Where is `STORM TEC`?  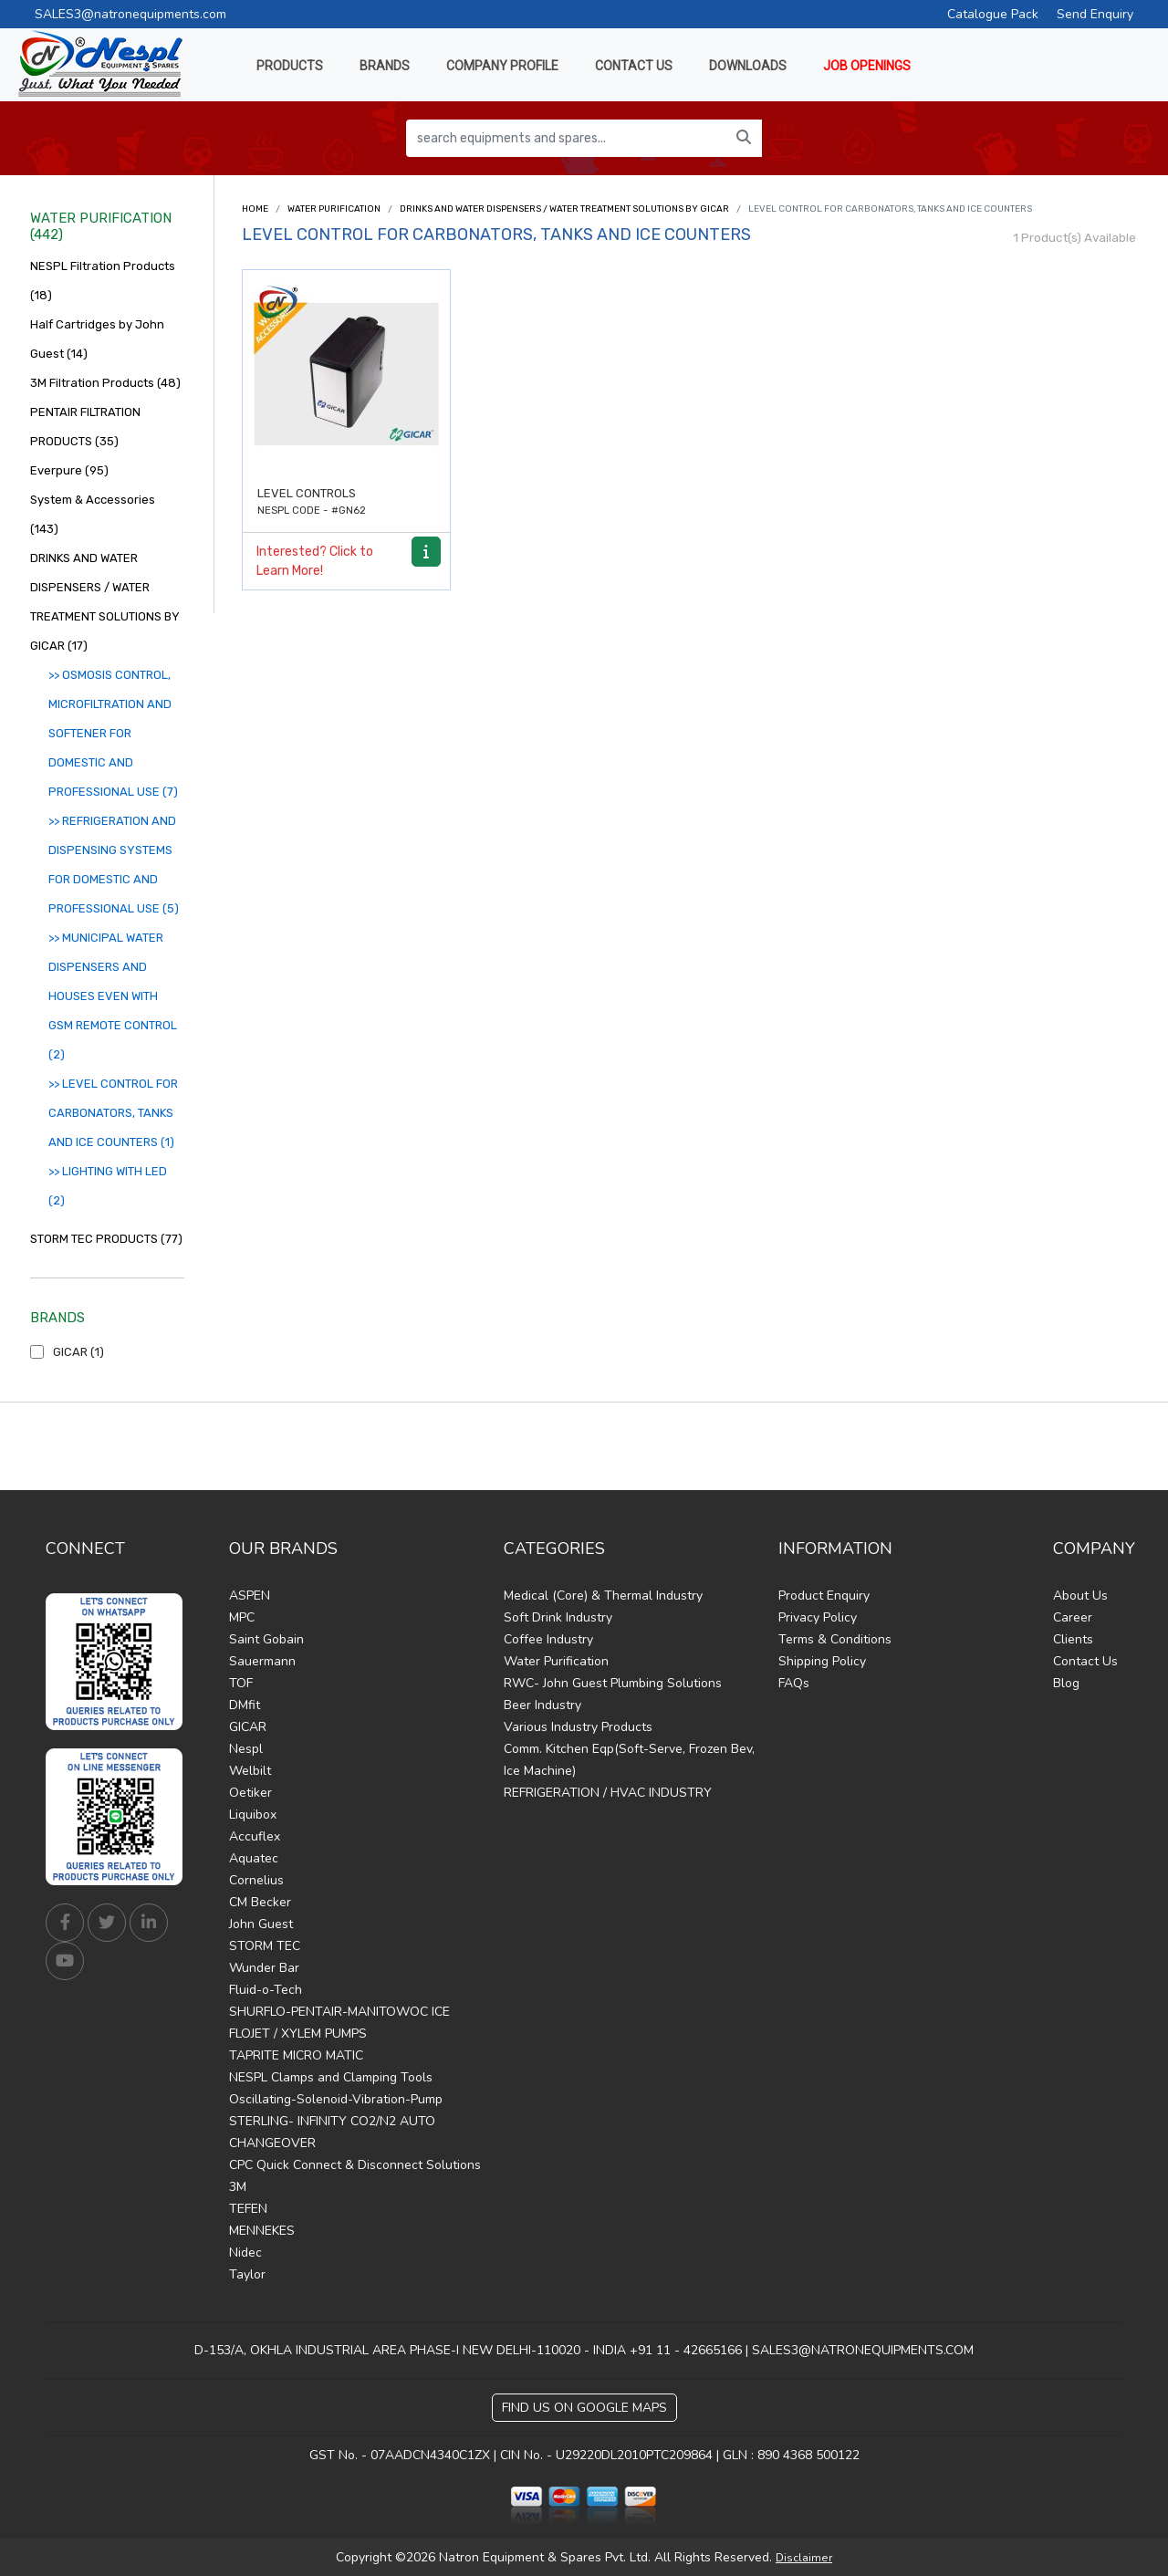
STORM TEC is located at coordinates (264, 1946).